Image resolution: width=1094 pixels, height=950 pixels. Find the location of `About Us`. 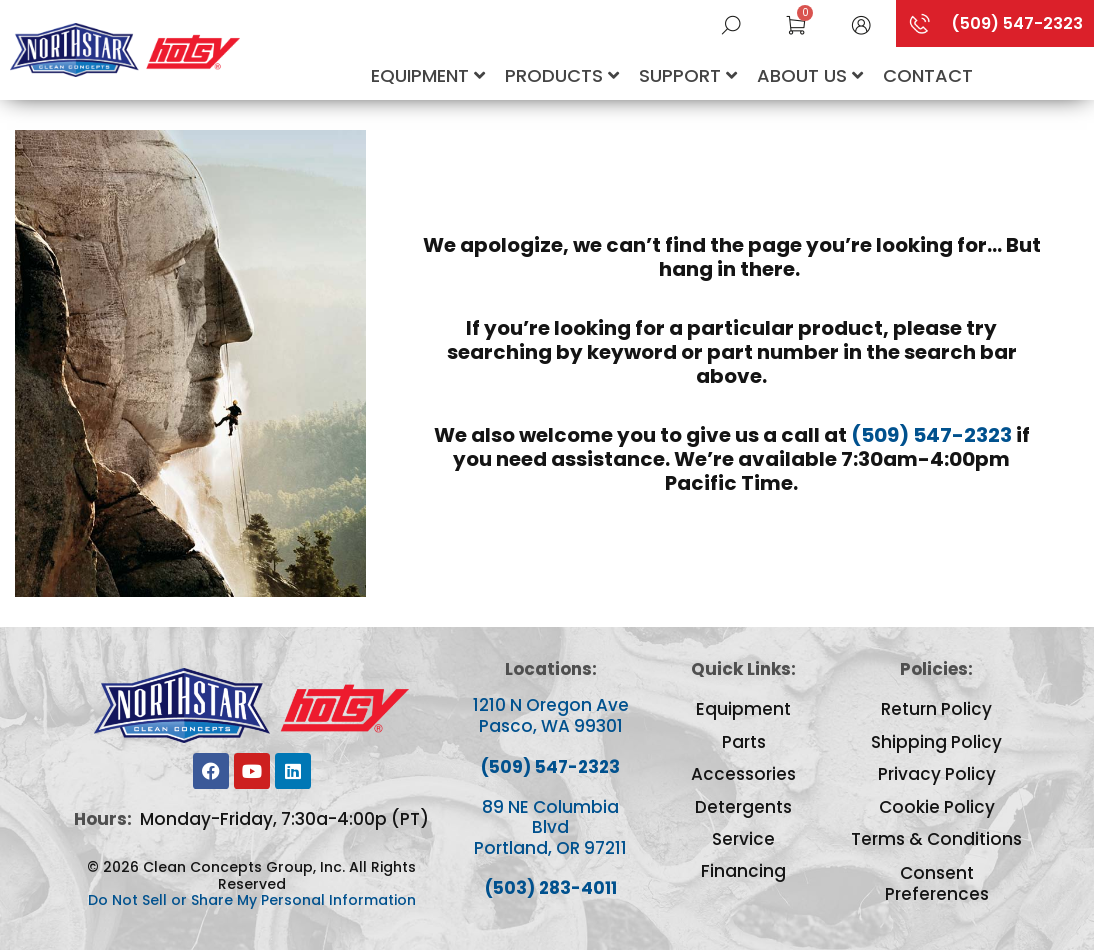

About Us is located at coordinates (810, 75).